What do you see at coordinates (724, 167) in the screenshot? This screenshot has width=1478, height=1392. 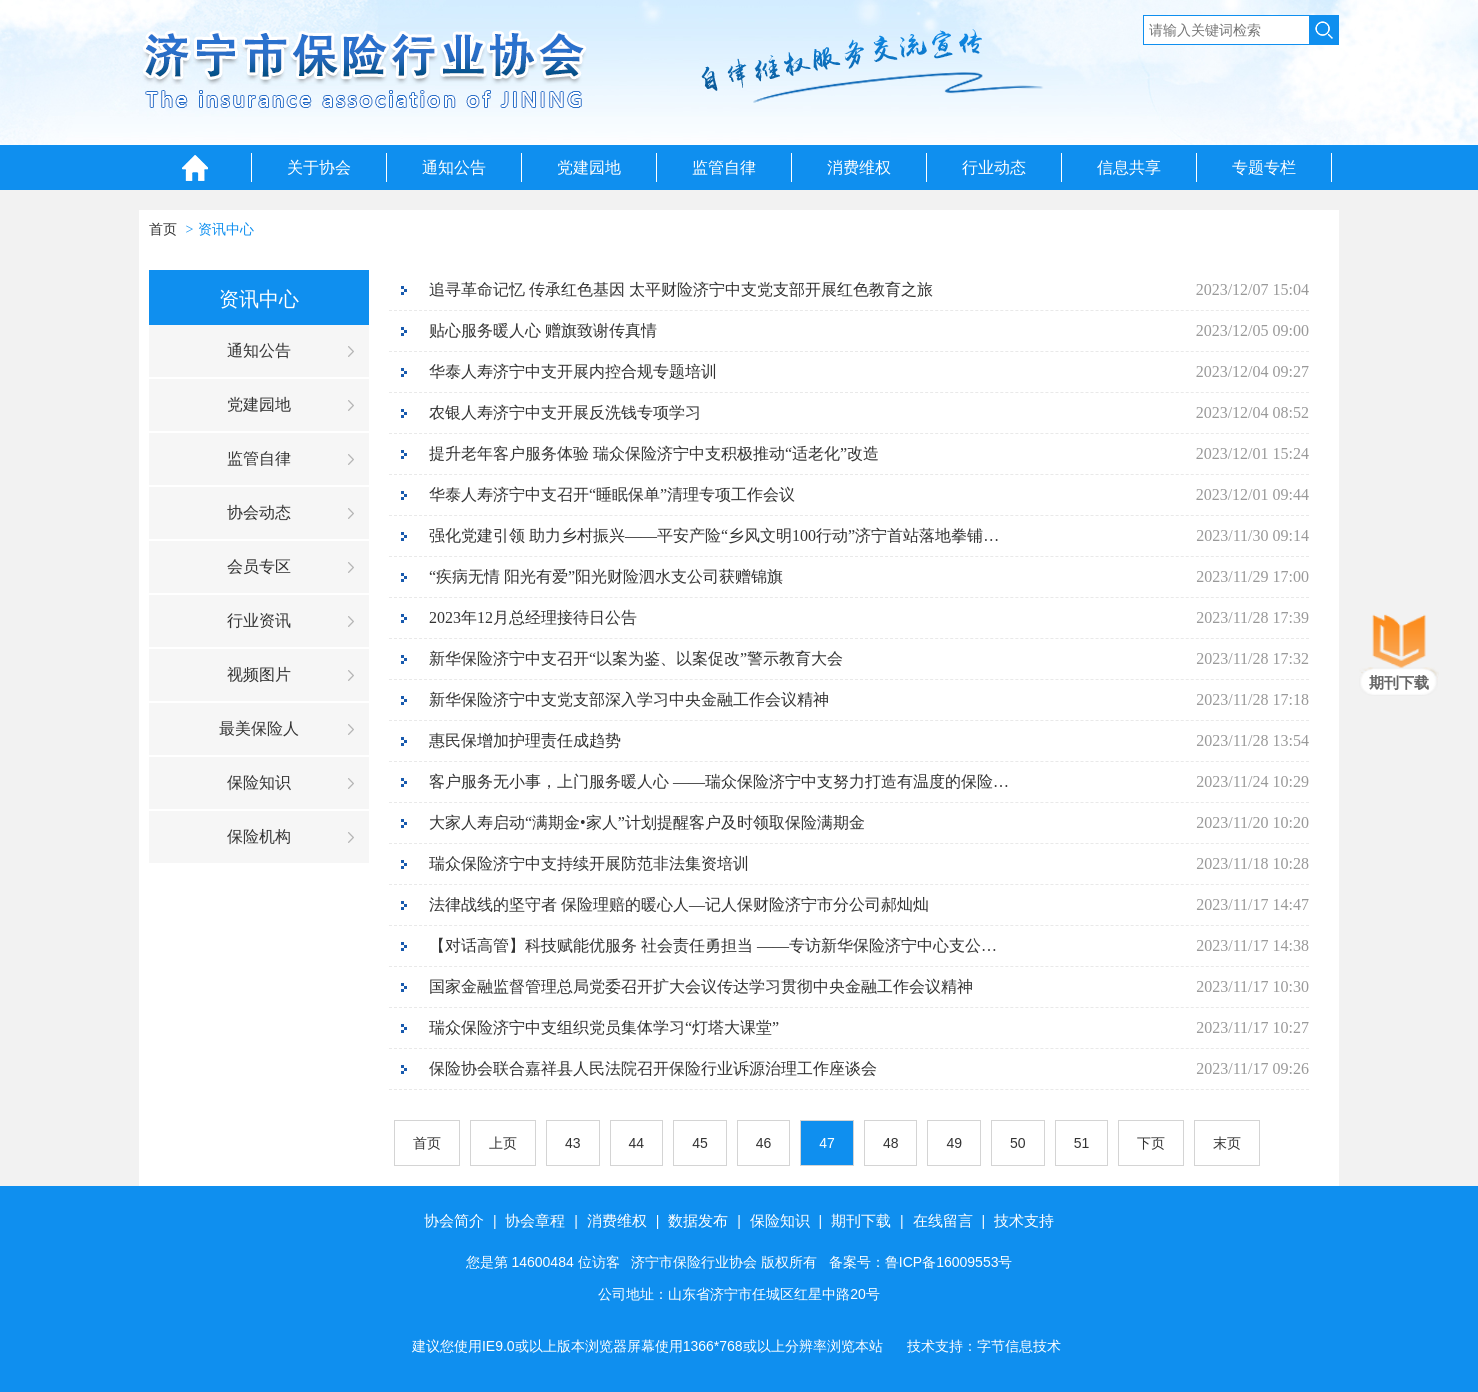 I see `监管自律` at bounding box center [724, 167].